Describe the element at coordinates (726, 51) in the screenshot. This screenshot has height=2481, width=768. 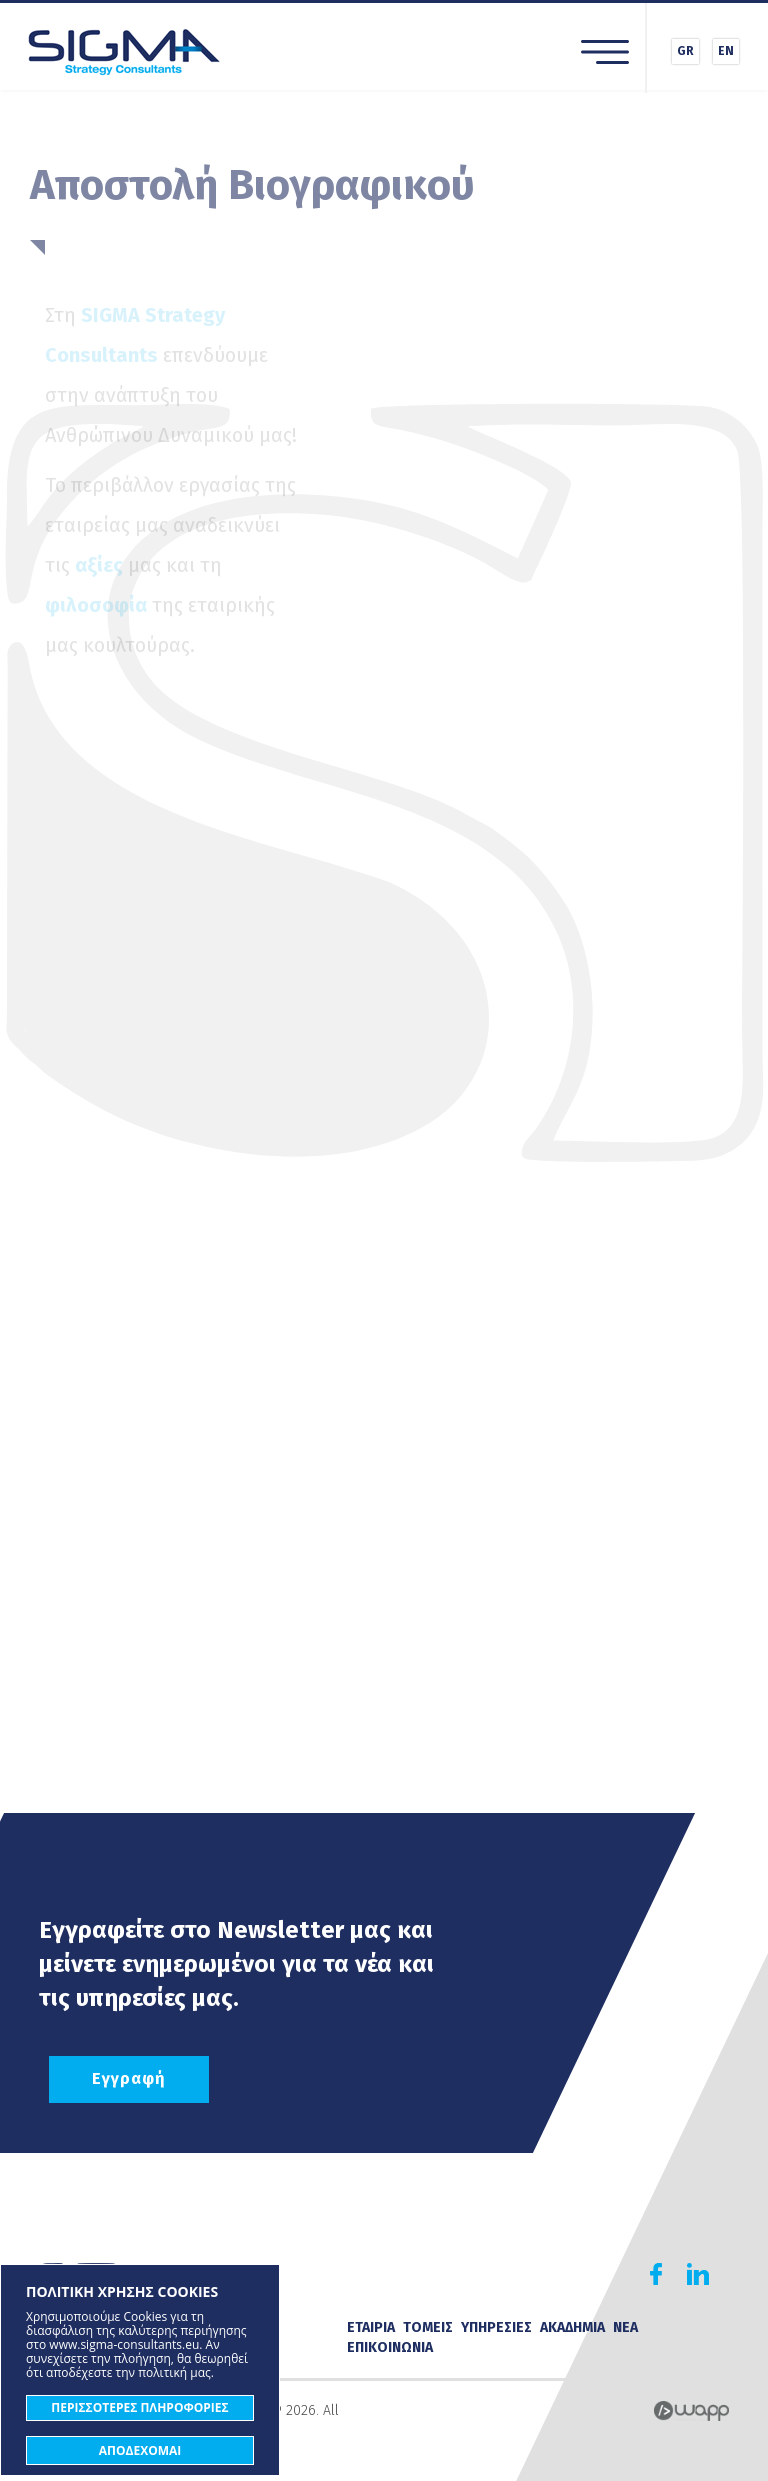
I see `EN` at that location.